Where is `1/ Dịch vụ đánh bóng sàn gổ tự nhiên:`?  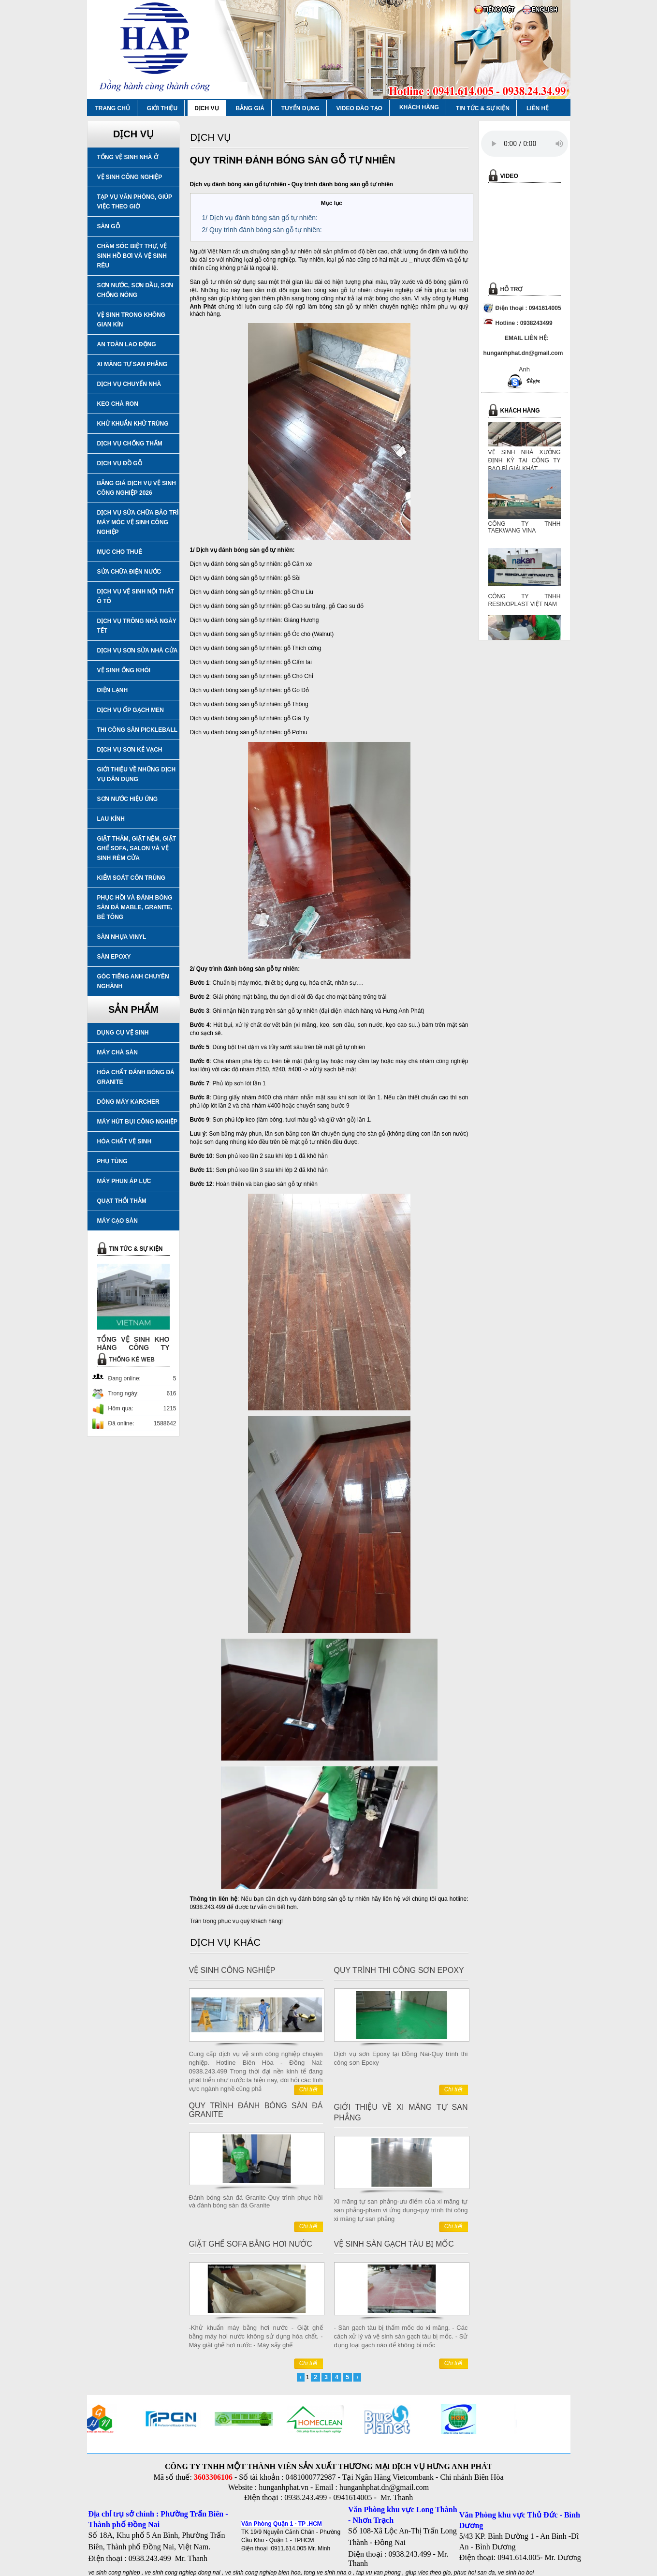
1/ Dịch vụ đánh bóng sàn gổ tự nhiên: is located at coordinates (260, 218).